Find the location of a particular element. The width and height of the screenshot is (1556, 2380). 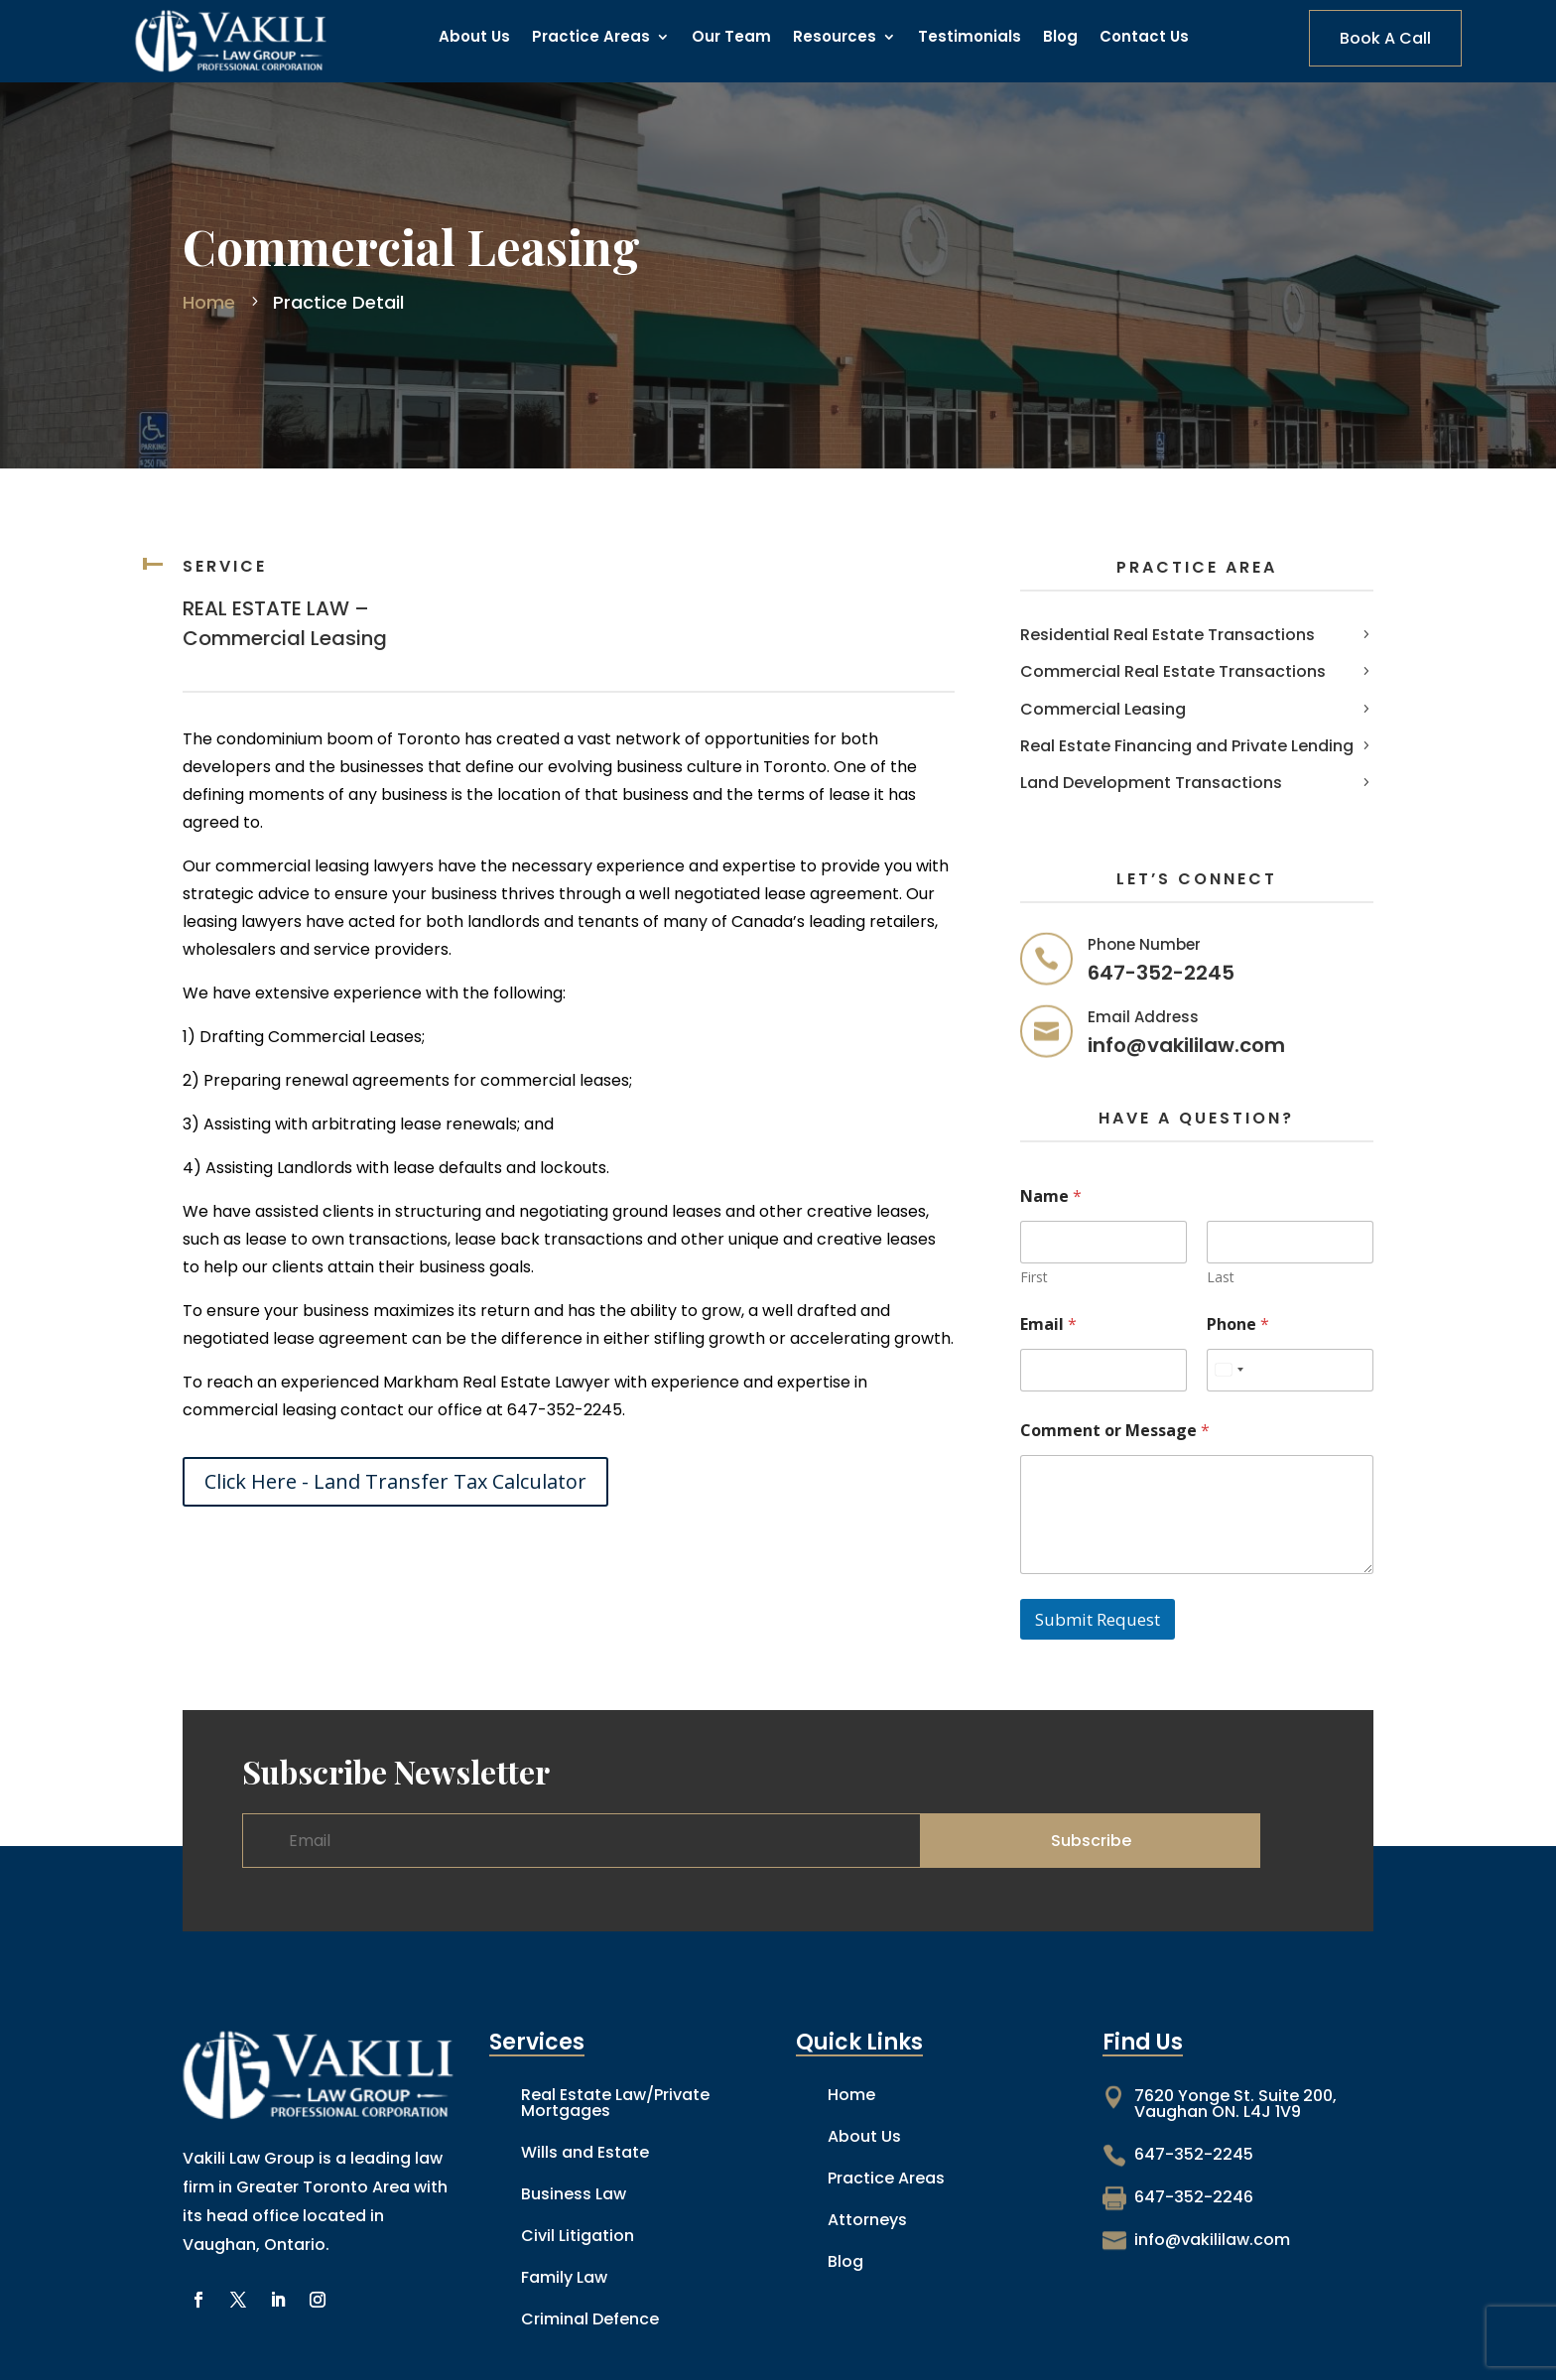

Our Team is located at coordinates (731, 38).